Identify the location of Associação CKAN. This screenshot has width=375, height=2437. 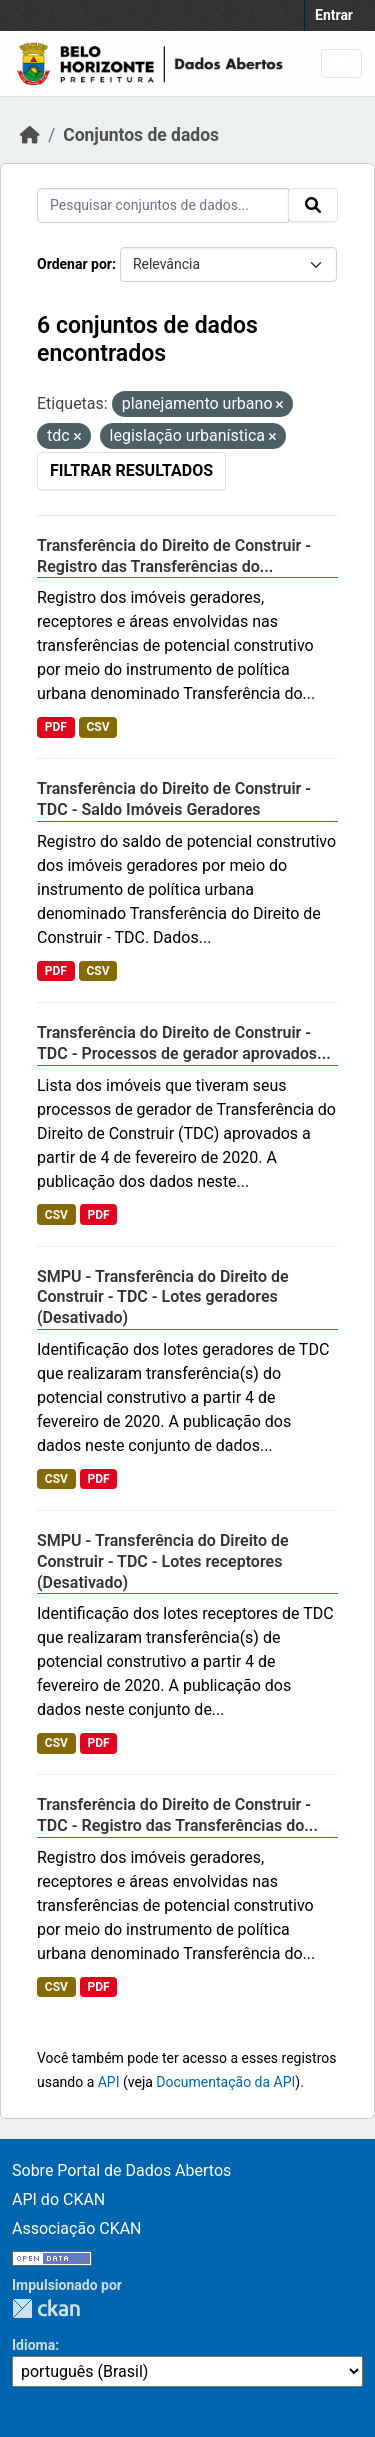
(77, 2228).